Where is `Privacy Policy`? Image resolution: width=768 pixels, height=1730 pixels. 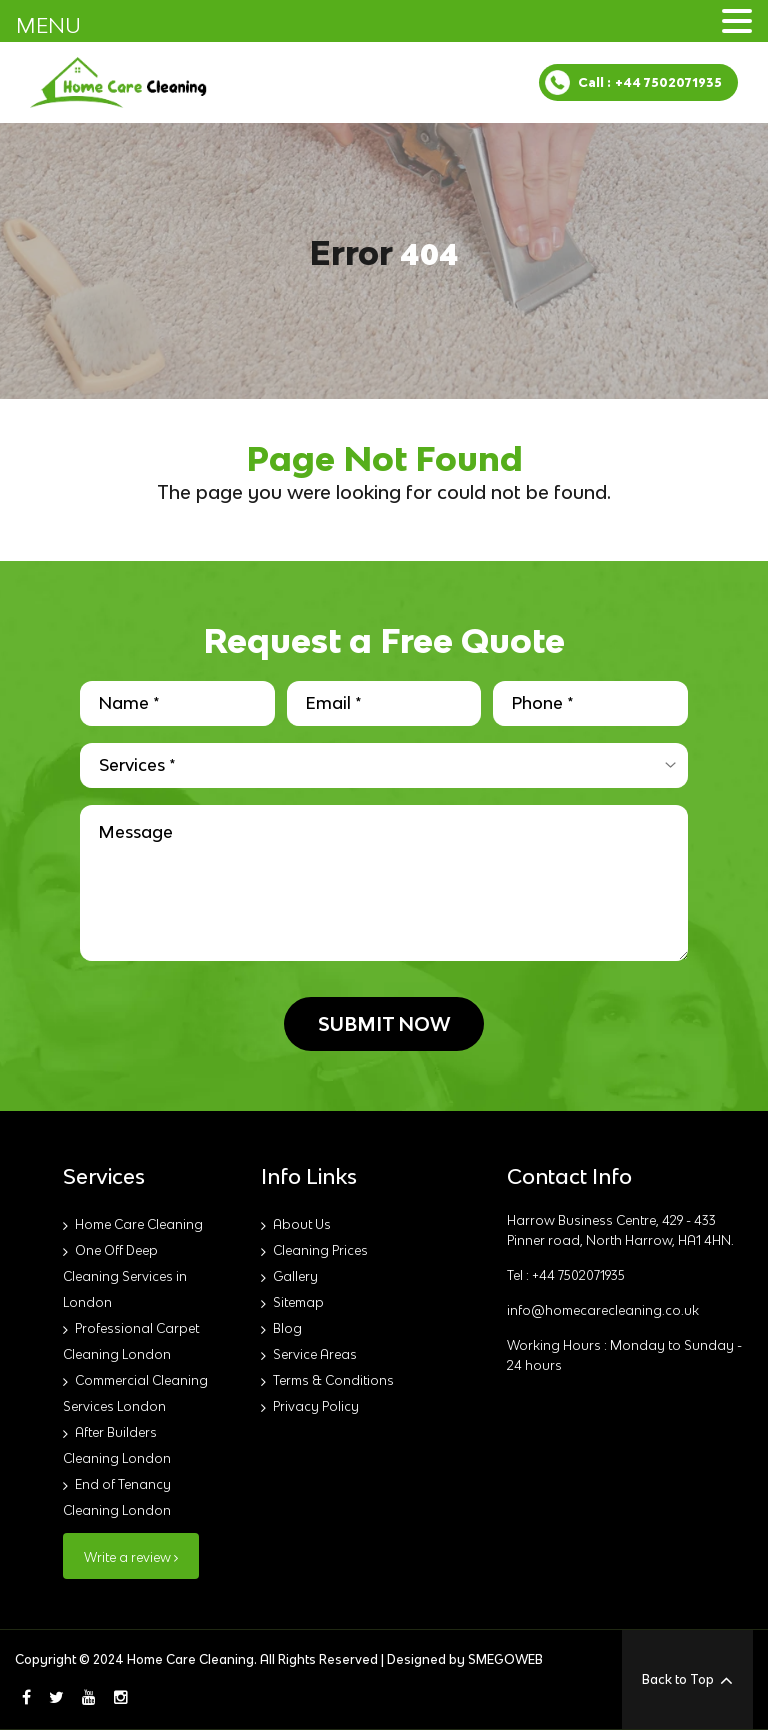 Privacy Policy is located at coordinates (316, 1406).